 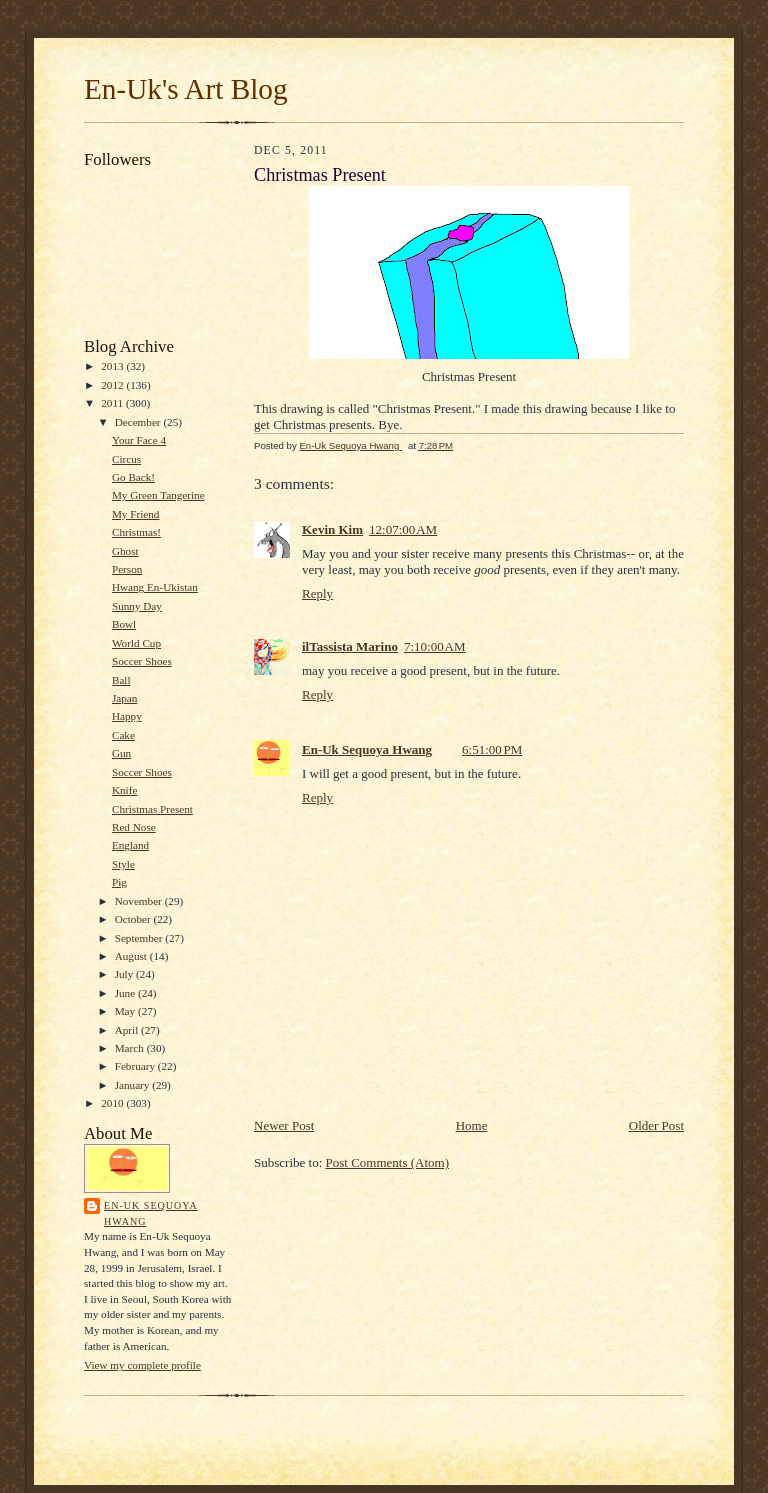 What do you see at coordinates (492, 749) in the screenshot?
I see `6:51:00 PM` at bounding box center [492, 749].